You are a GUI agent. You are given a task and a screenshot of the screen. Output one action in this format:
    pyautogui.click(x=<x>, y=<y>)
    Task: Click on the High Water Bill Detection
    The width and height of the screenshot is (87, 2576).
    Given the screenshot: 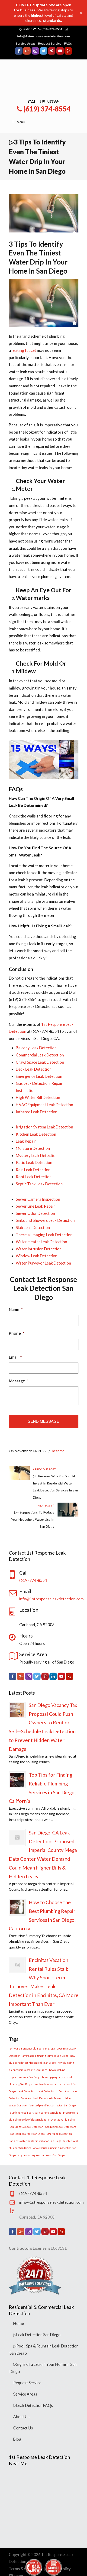 What is the action you would take?
    pyautogui.click(x=38, y=1097)
    